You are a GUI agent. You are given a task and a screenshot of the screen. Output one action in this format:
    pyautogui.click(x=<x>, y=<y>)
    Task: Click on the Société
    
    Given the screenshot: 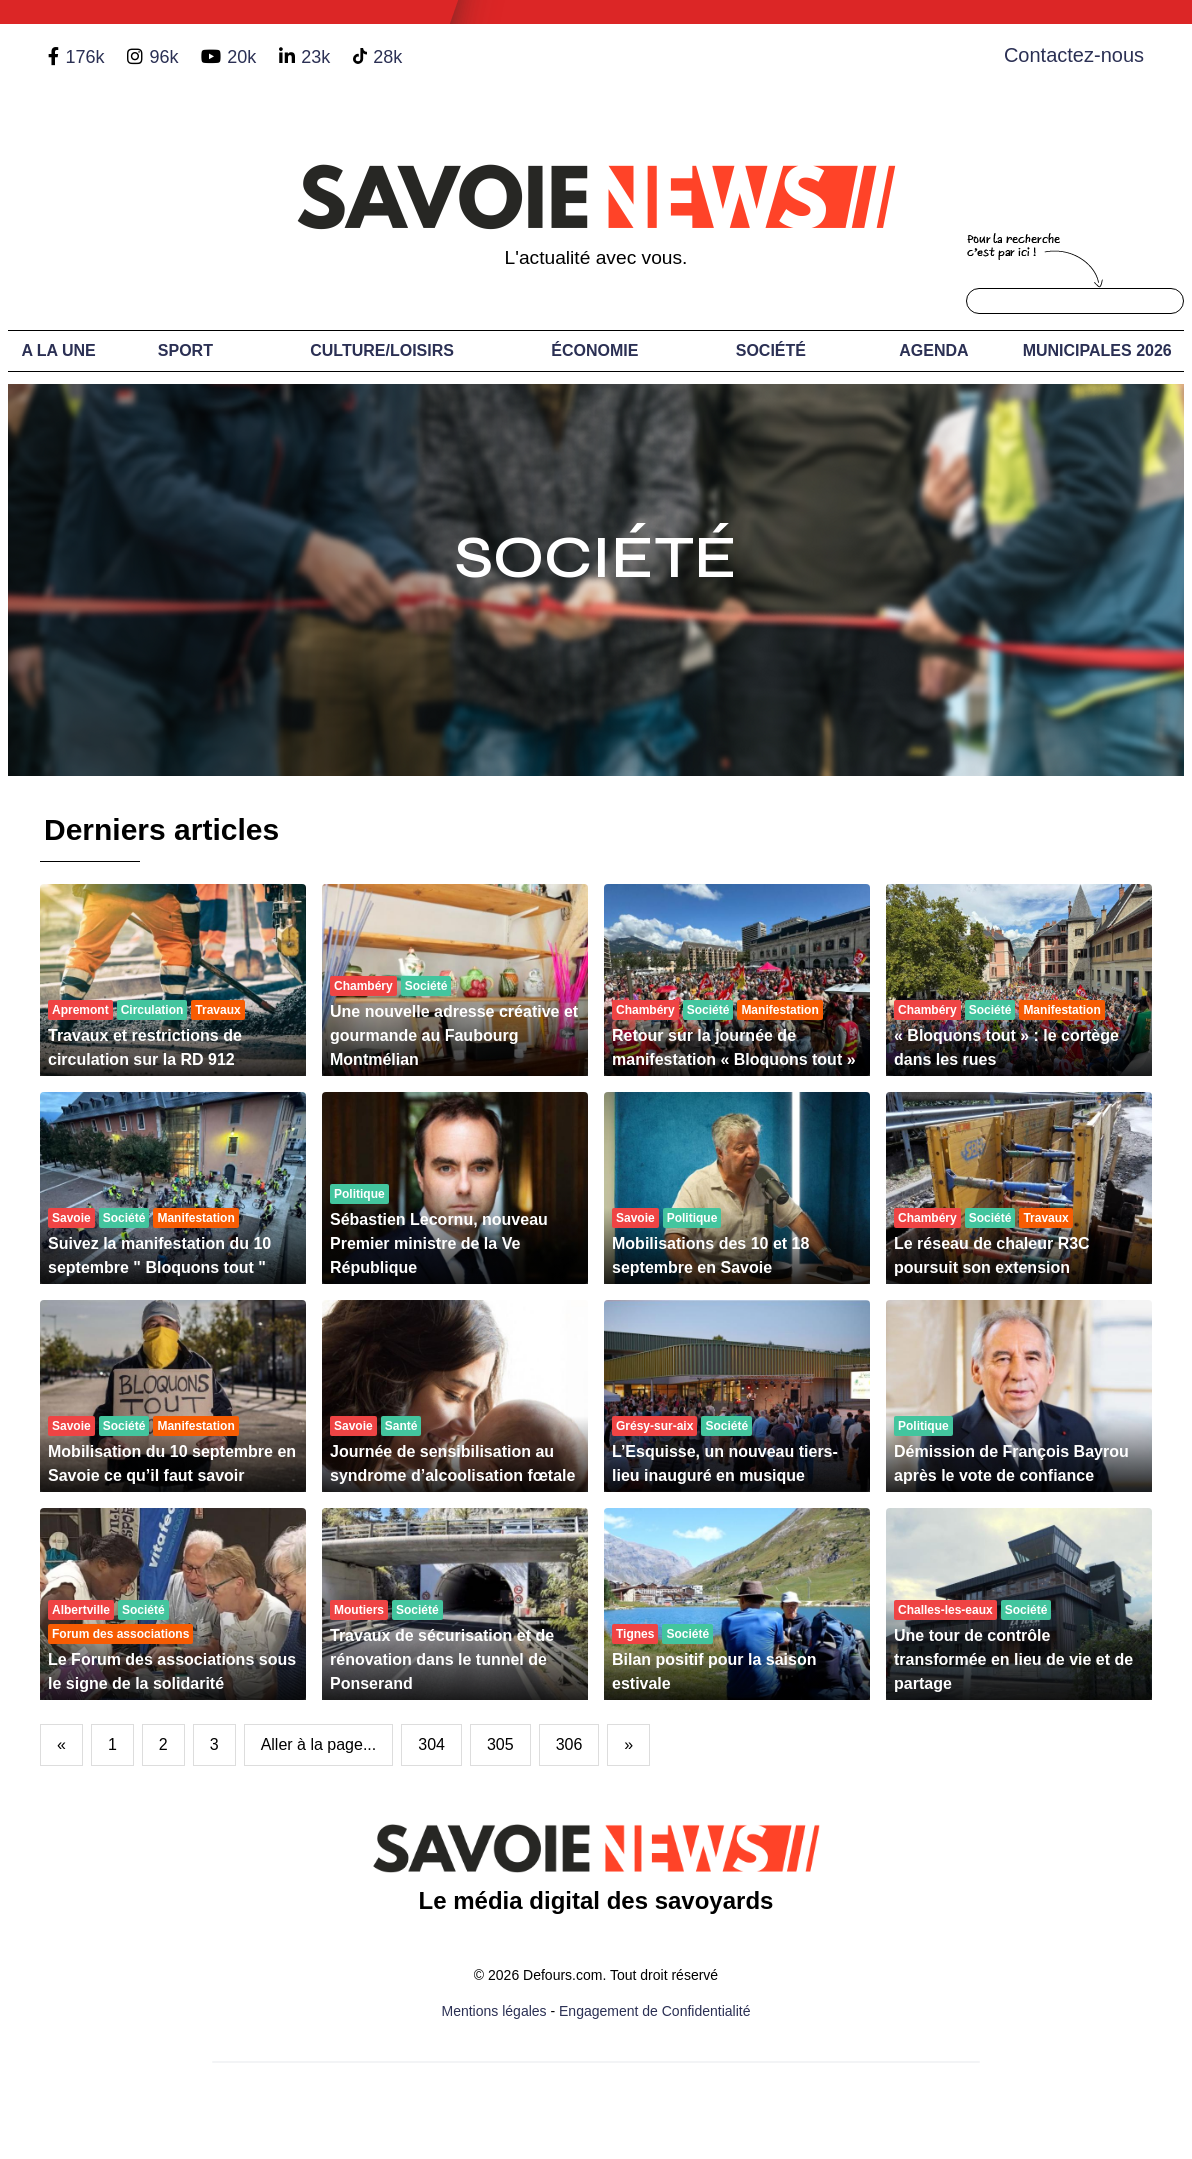 What is the action you would take?
    pyautogui.click(x=771, y=350)
    